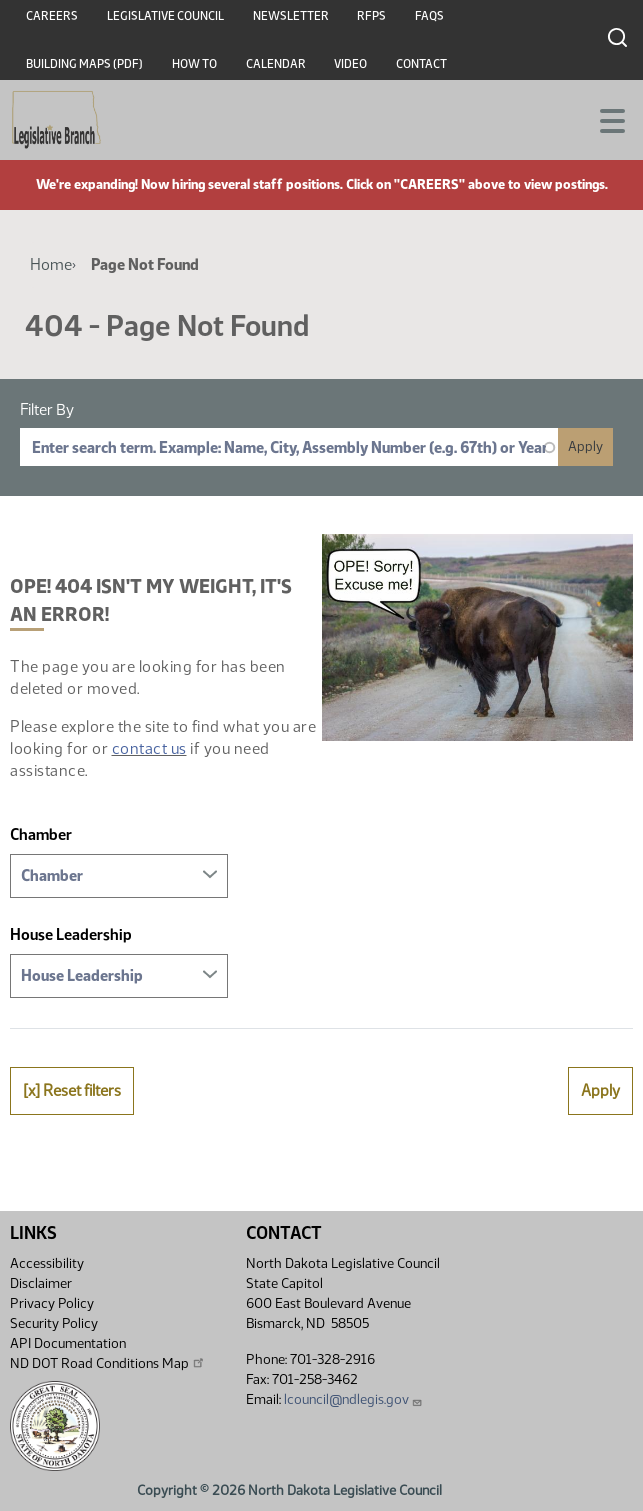  What do you see at coordinates (47, 409) in the screenshot?
I see `Filter By` at bounding box center [47, 409].